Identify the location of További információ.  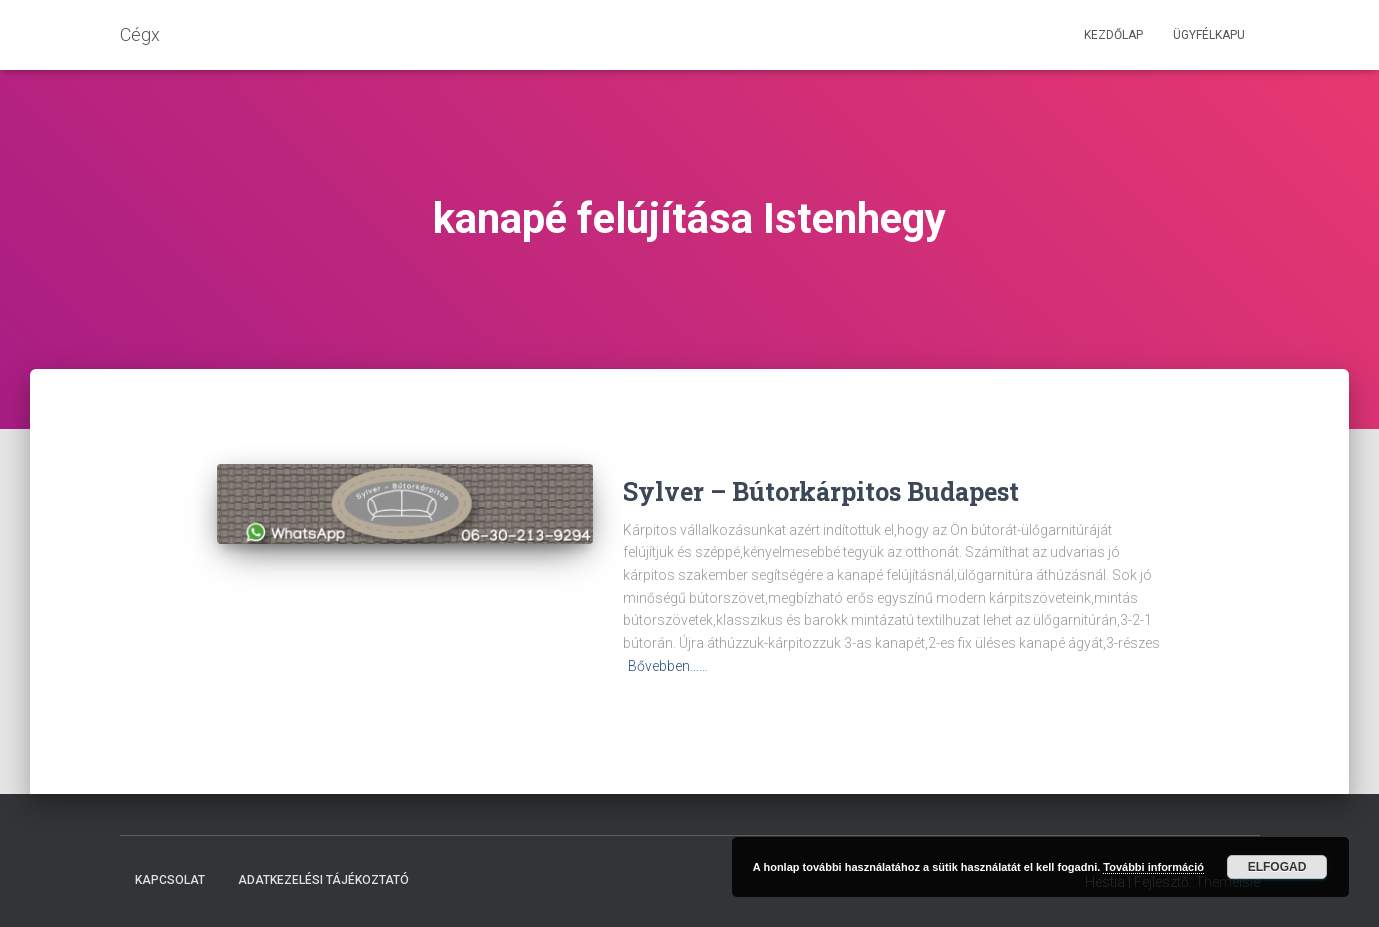
(1153, 867).